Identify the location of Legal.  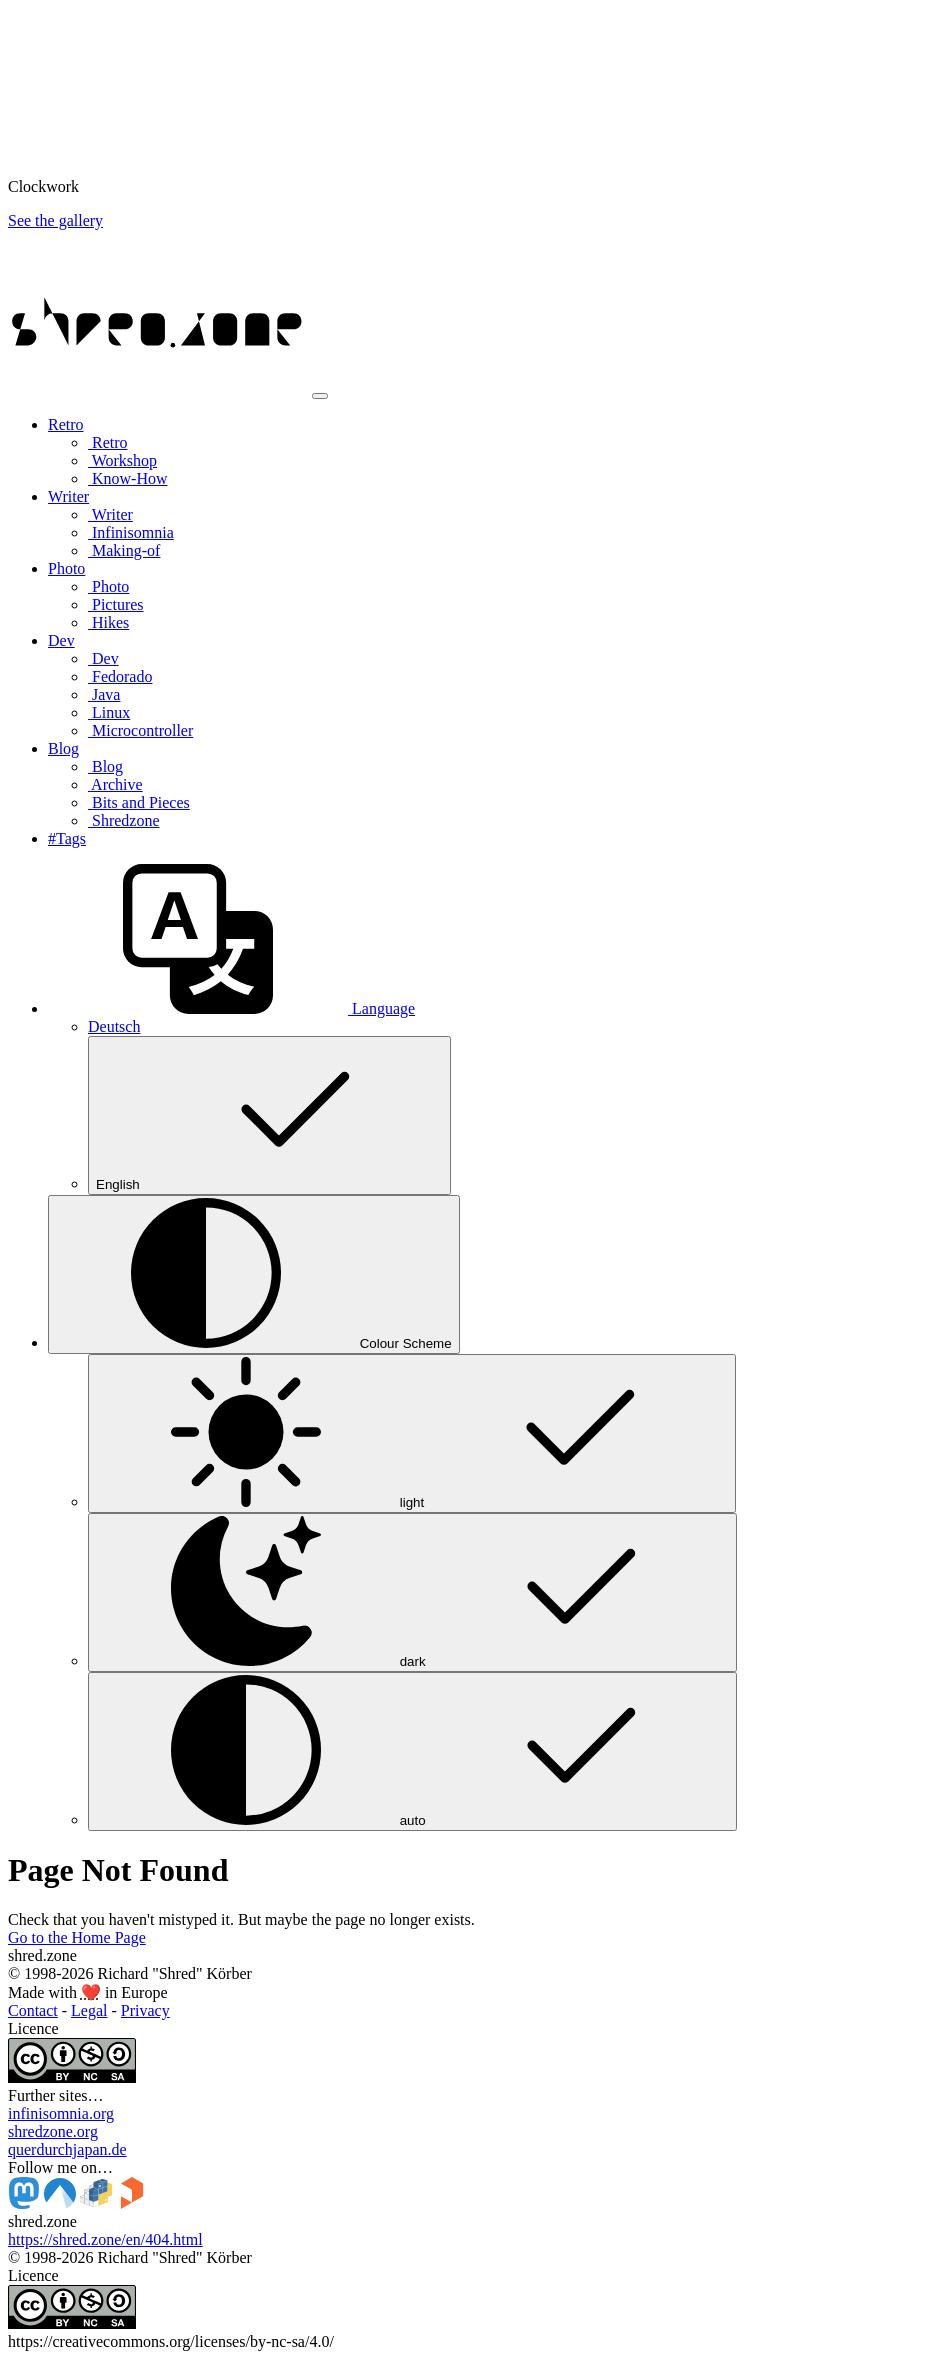
(89, 2010).